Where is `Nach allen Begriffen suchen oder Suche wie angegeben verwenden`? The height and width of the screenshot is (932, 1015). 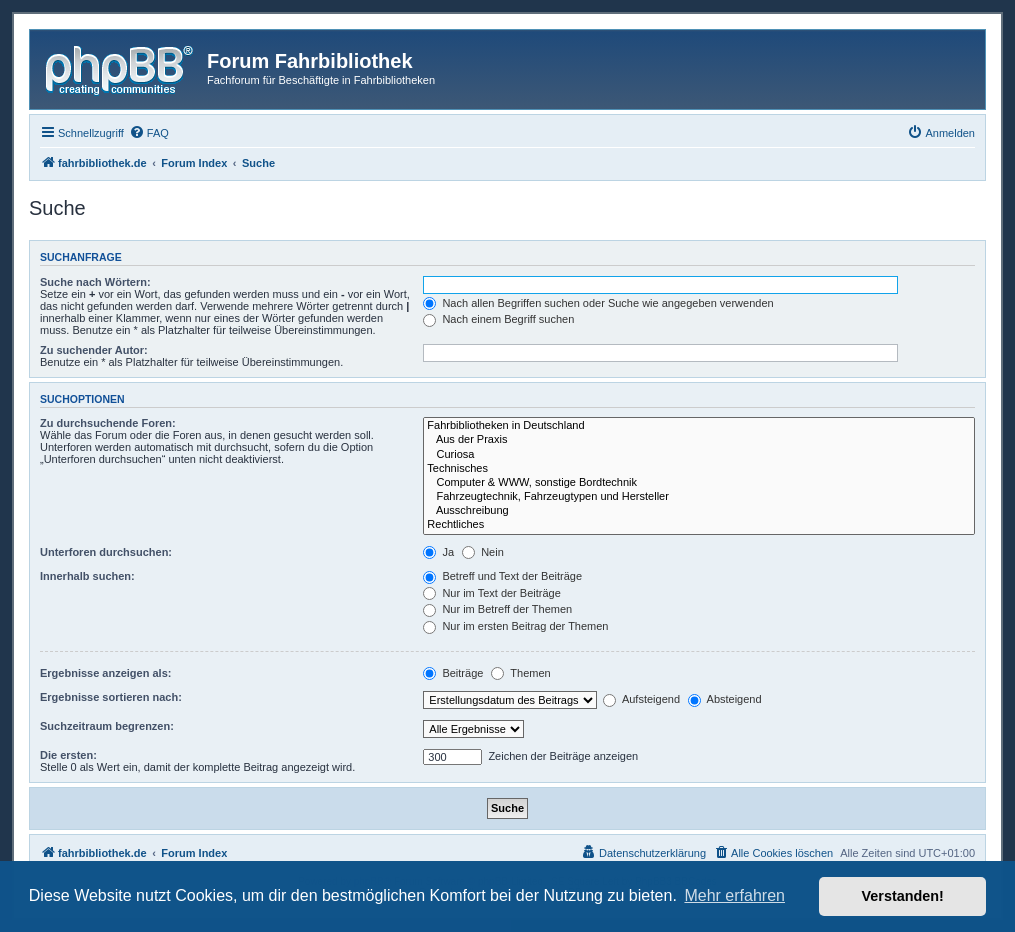 Nach allen Begriffen suchen oder Suche wie angegeben verwenden is located at coordinates (598, 303).